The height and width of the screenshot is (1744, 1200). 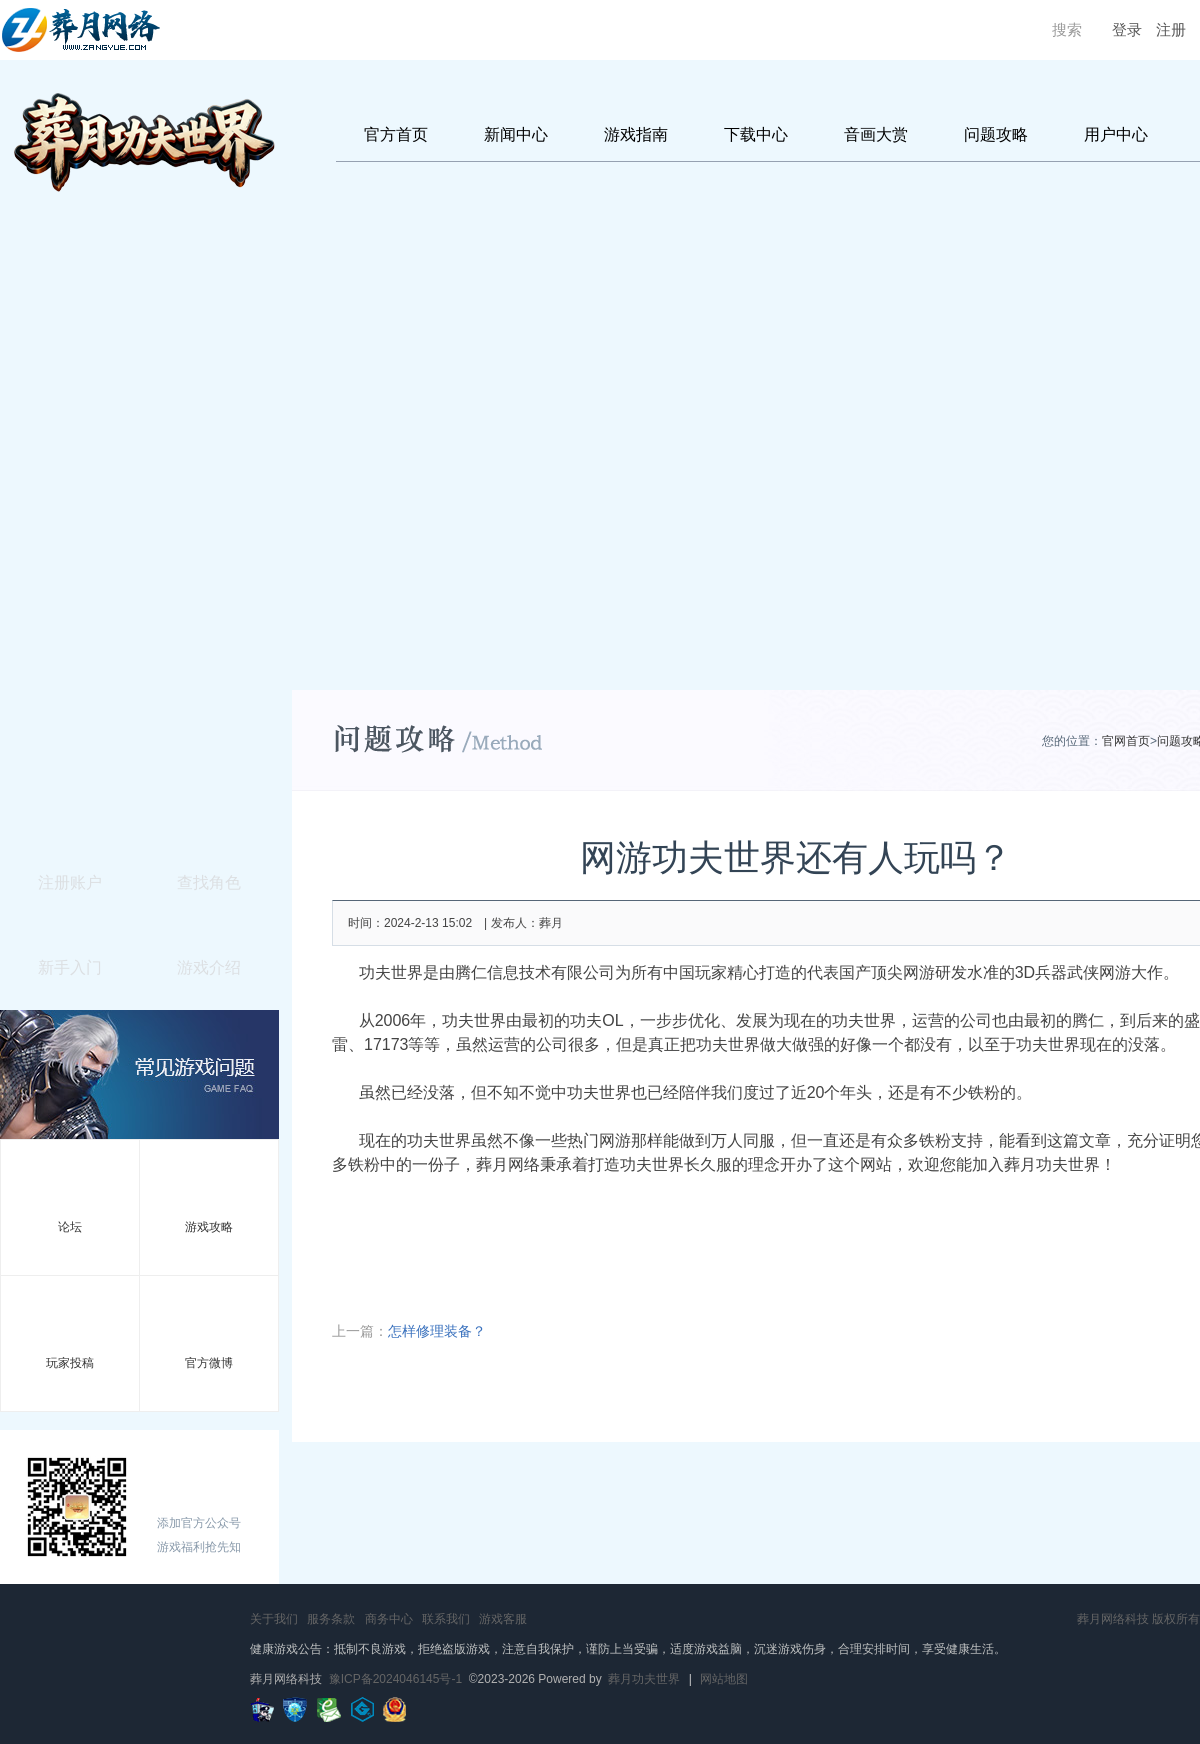 I want to click on 用户中心, so click(x=1116, y=134).